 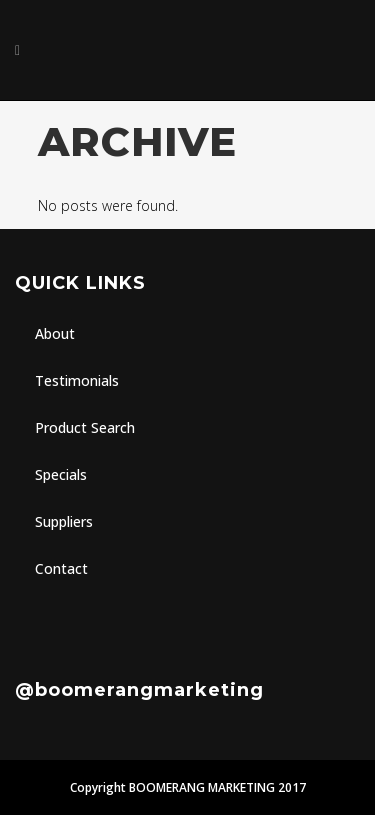 What do you see at coordinates (61, 568) in the screenshot?
I see `Contact` at bounding box center [61, 568].